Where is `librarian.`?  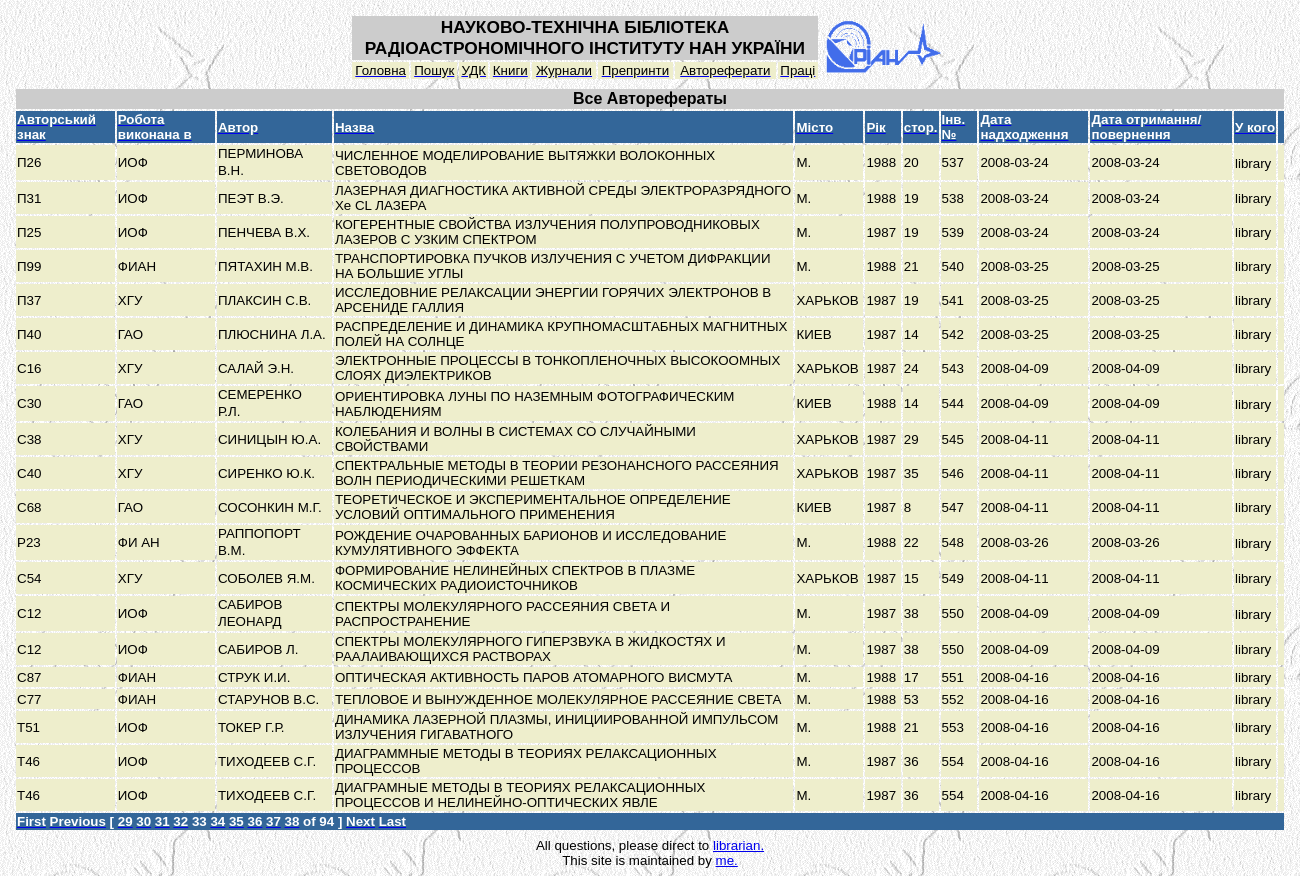 librarian. is located at coordinates (738, 845).